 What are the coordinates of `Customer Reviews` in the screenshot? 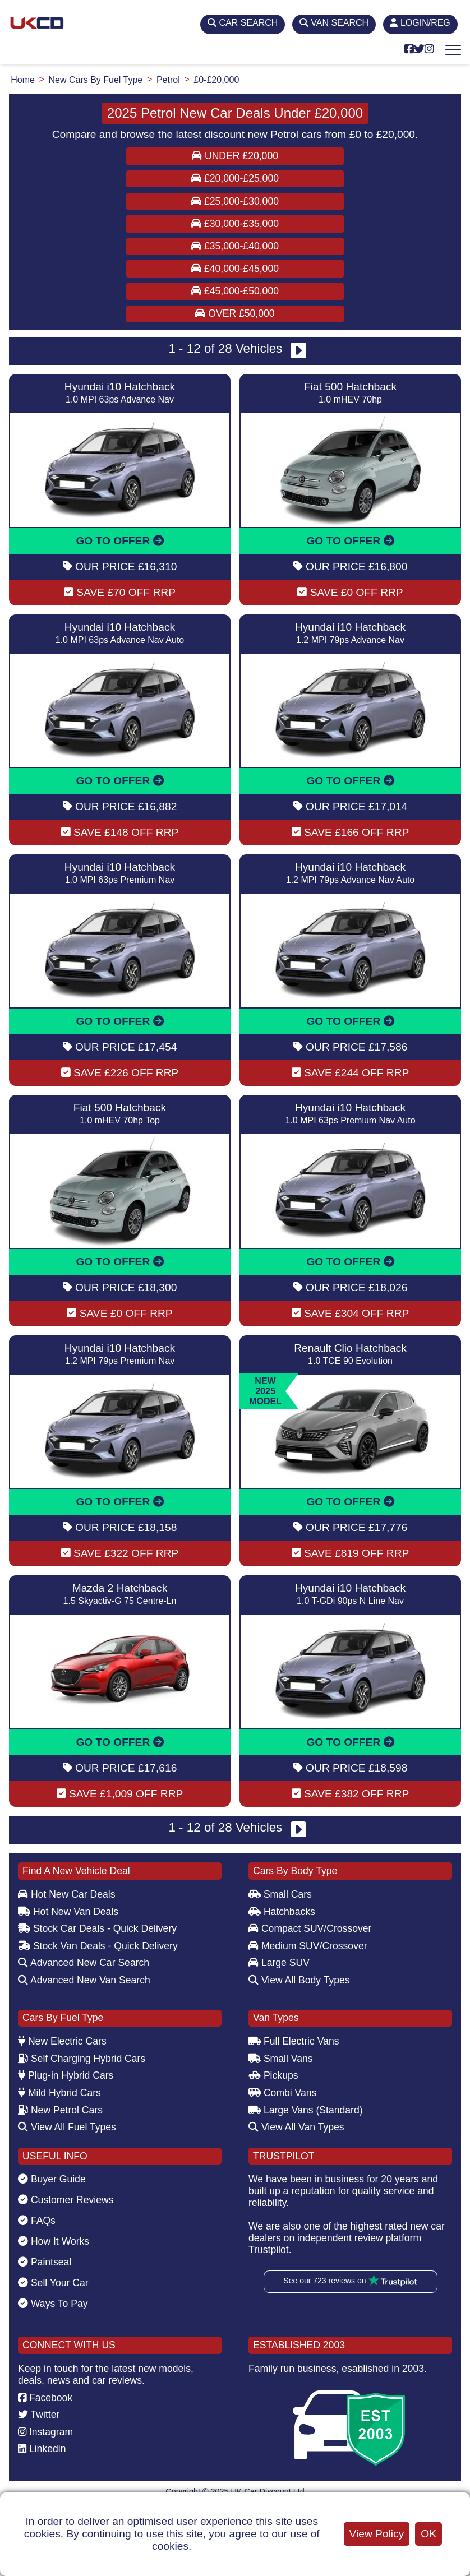 It's located at (66, 2199).